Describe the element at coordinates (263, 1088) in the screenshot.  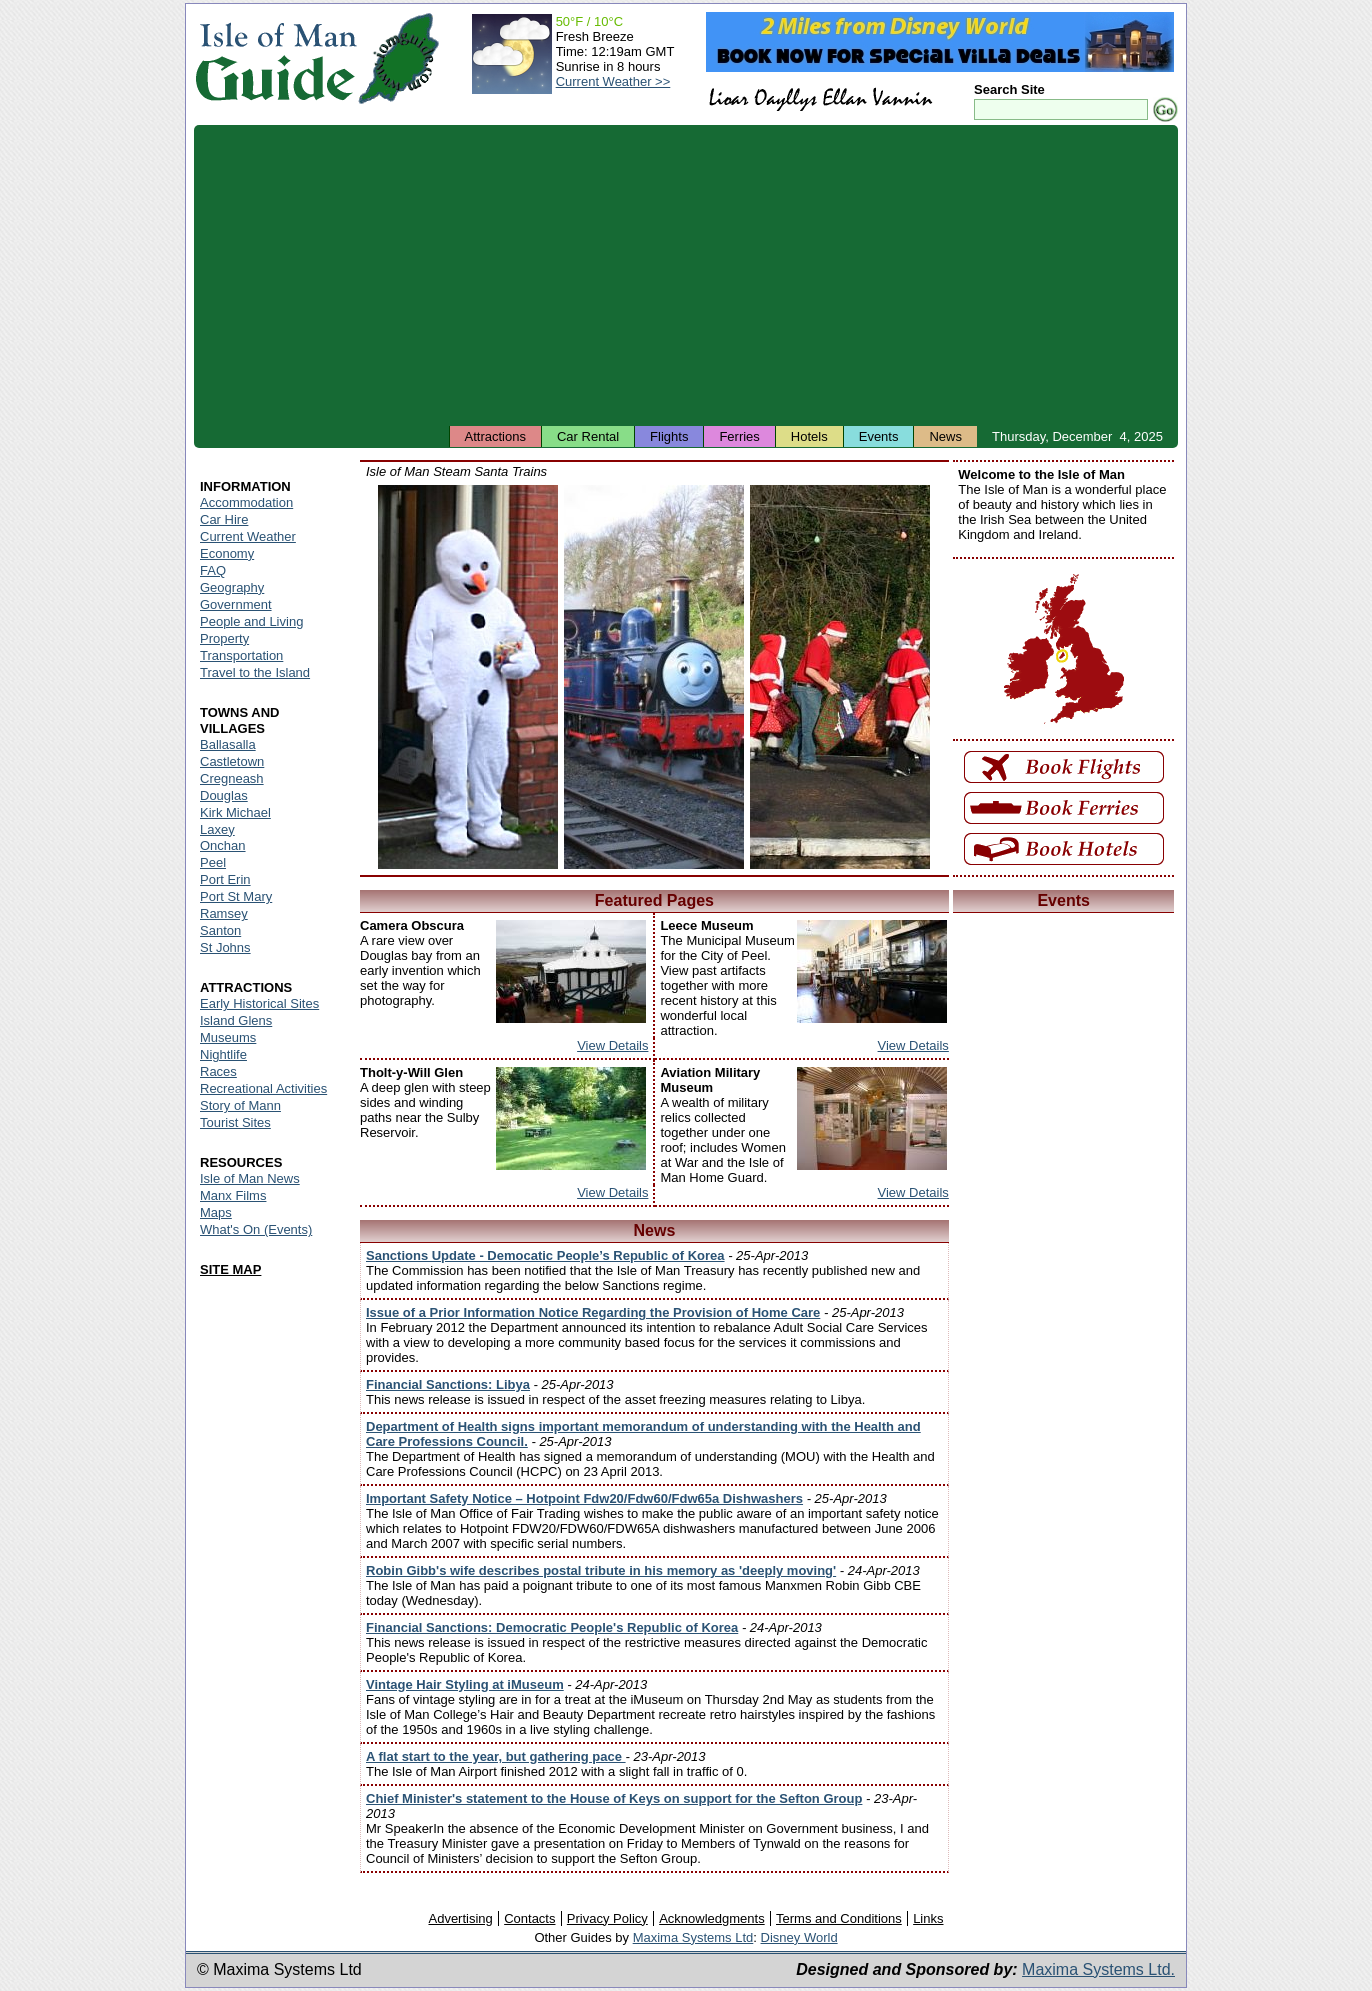
I see `Recreational Activities` at that location.